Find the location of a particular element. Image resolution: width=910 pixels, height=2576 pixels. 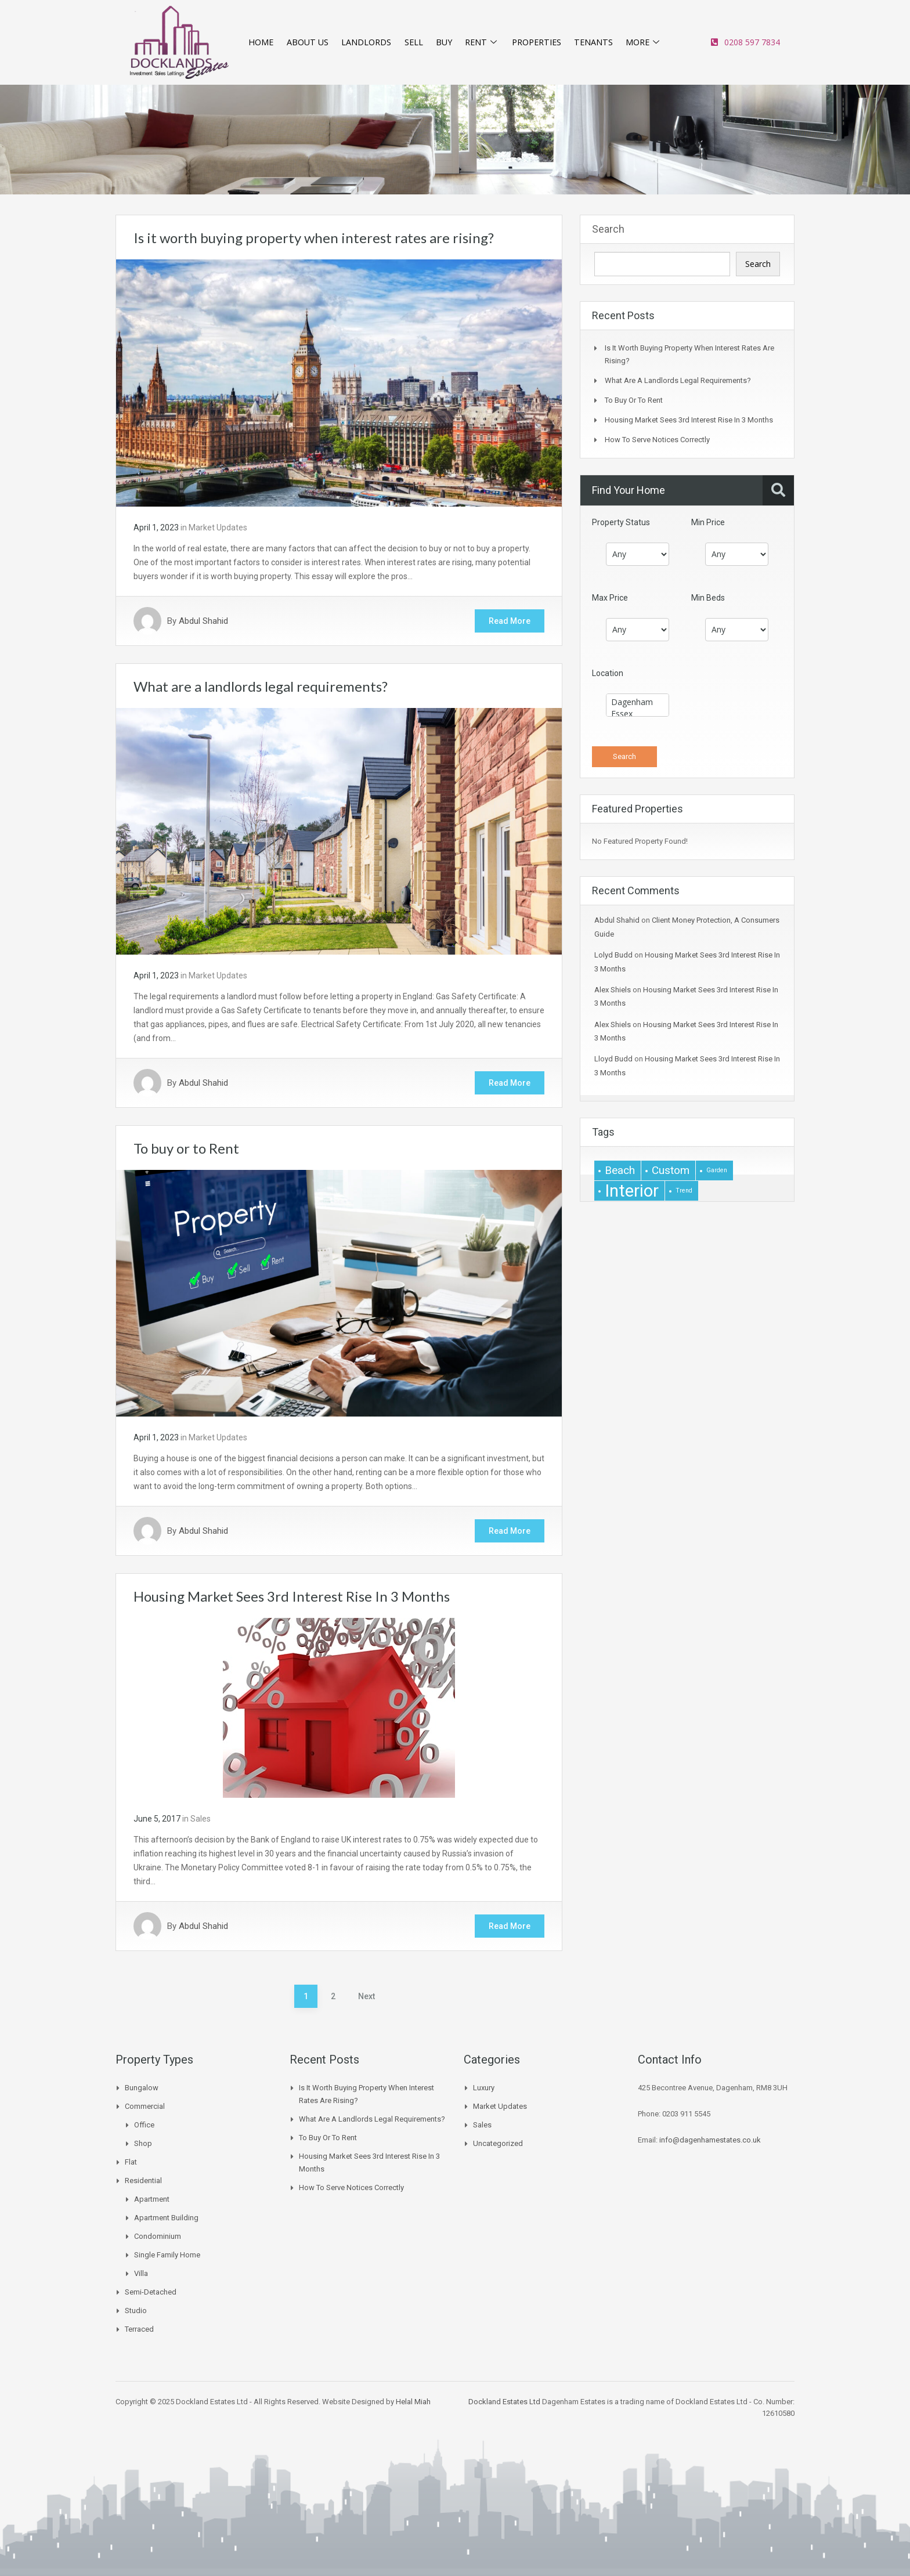

interior [interior (4 items)] is located at coordinates (632, 1191).